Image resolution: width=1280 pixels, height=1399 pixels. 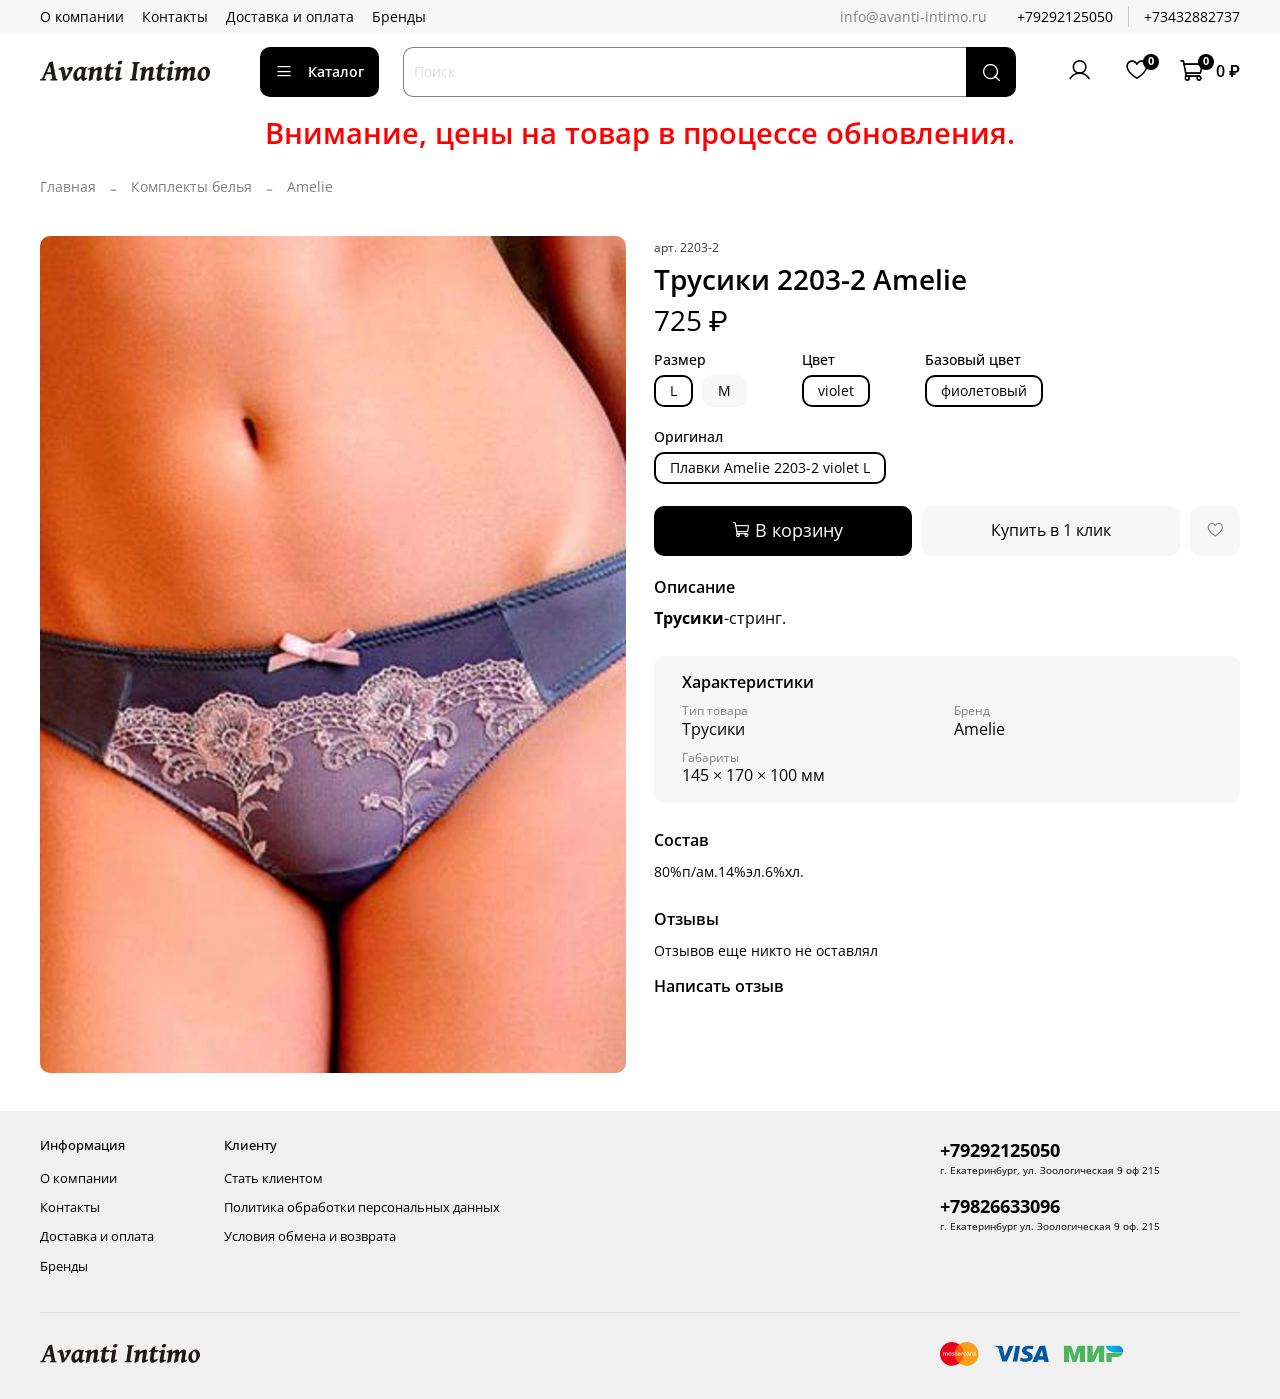 What do you see at coordinates (82, 16) in the screenshot?
I see `О компании` at bounding box center [82, 16].